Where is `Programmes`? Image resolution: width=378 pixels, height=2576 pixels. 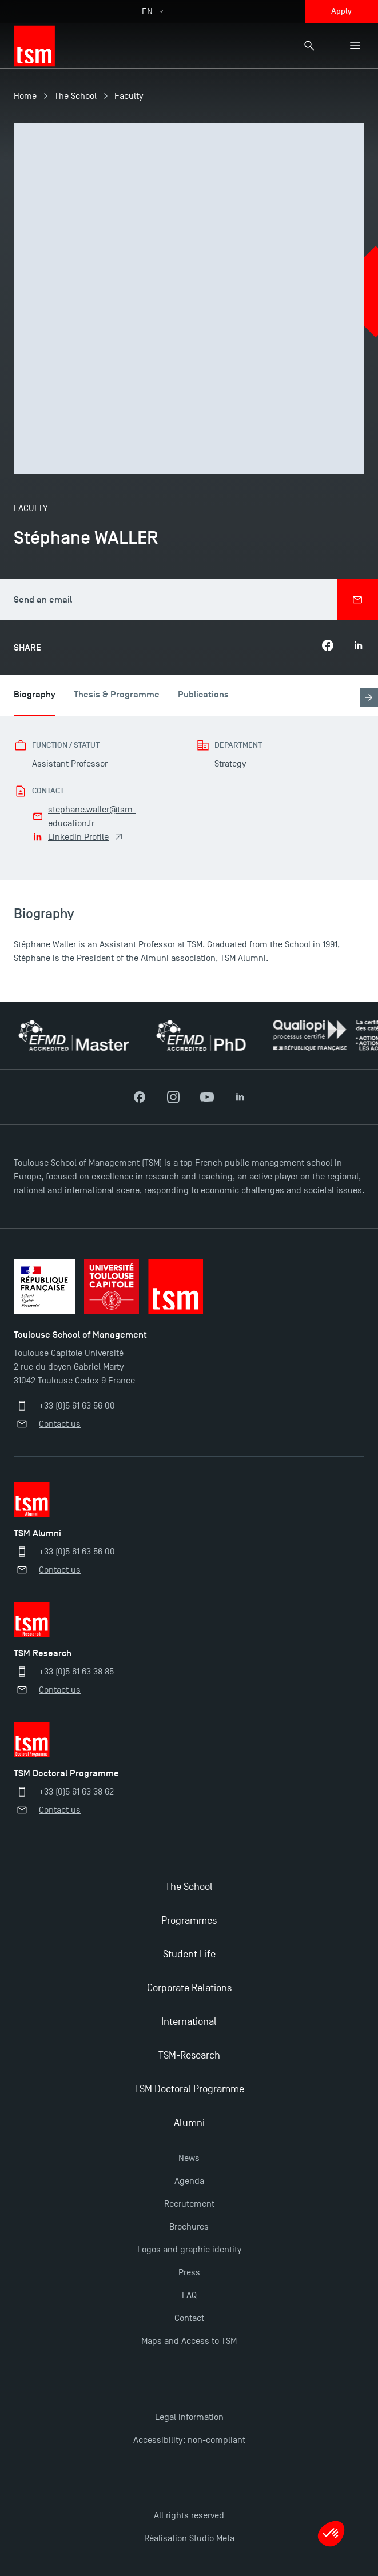 Programmes is located at coordinates (189, 1921).